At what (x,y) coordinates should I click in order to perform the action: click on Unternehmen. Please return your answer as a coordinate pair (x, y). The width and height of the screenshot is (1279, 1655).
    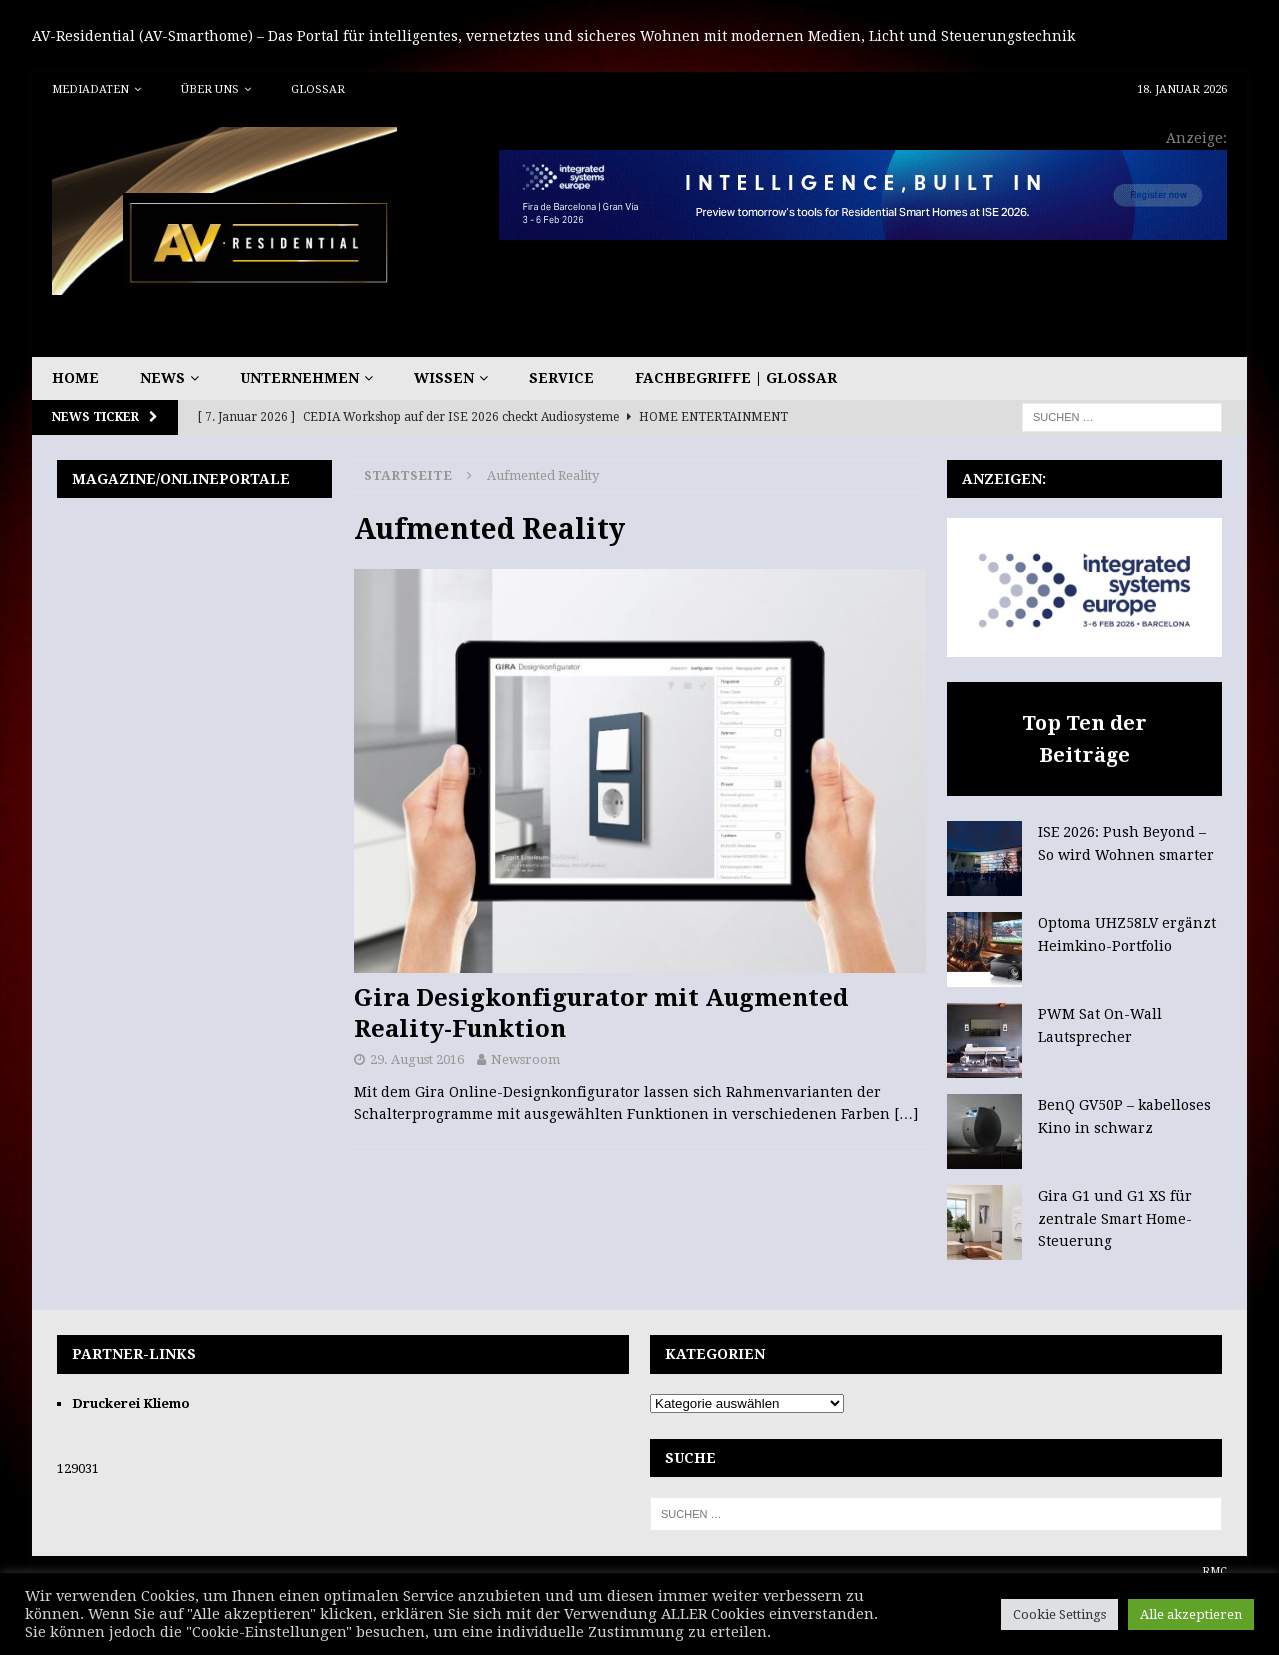
    Looking at the image, I should click on (299, 378).